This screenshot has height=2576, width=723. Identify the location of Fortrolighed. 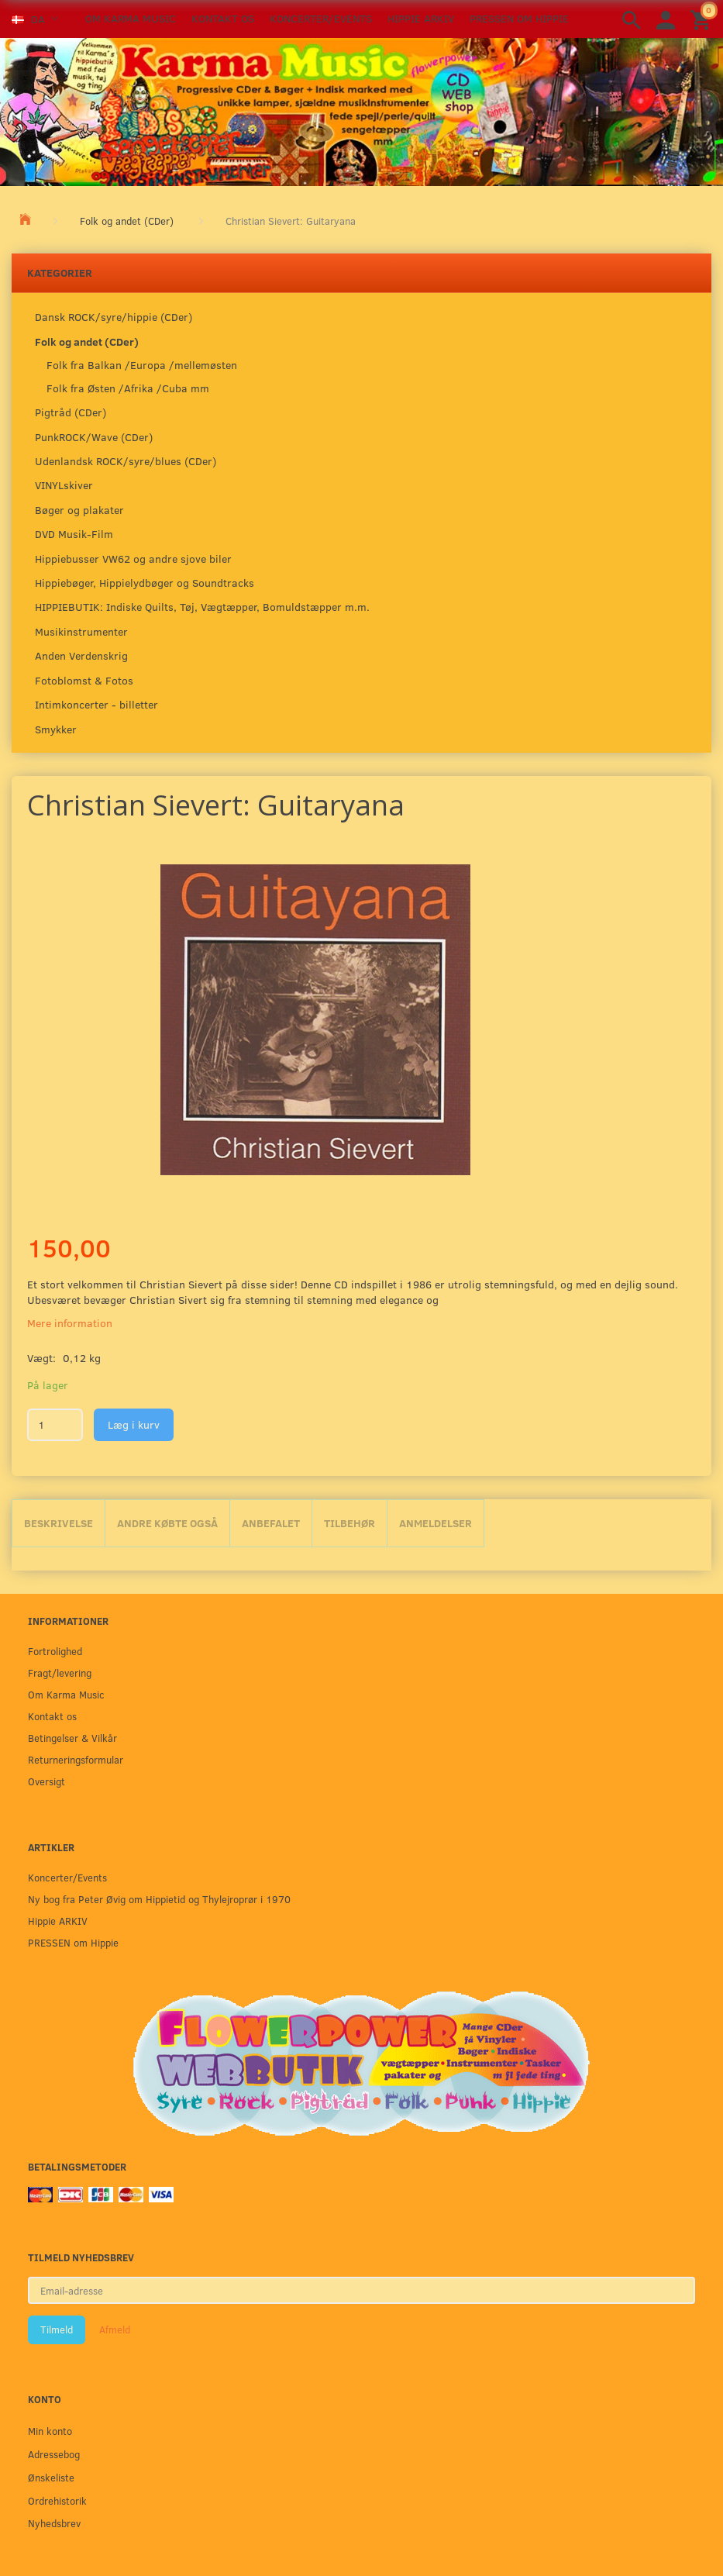
(55, 1650).